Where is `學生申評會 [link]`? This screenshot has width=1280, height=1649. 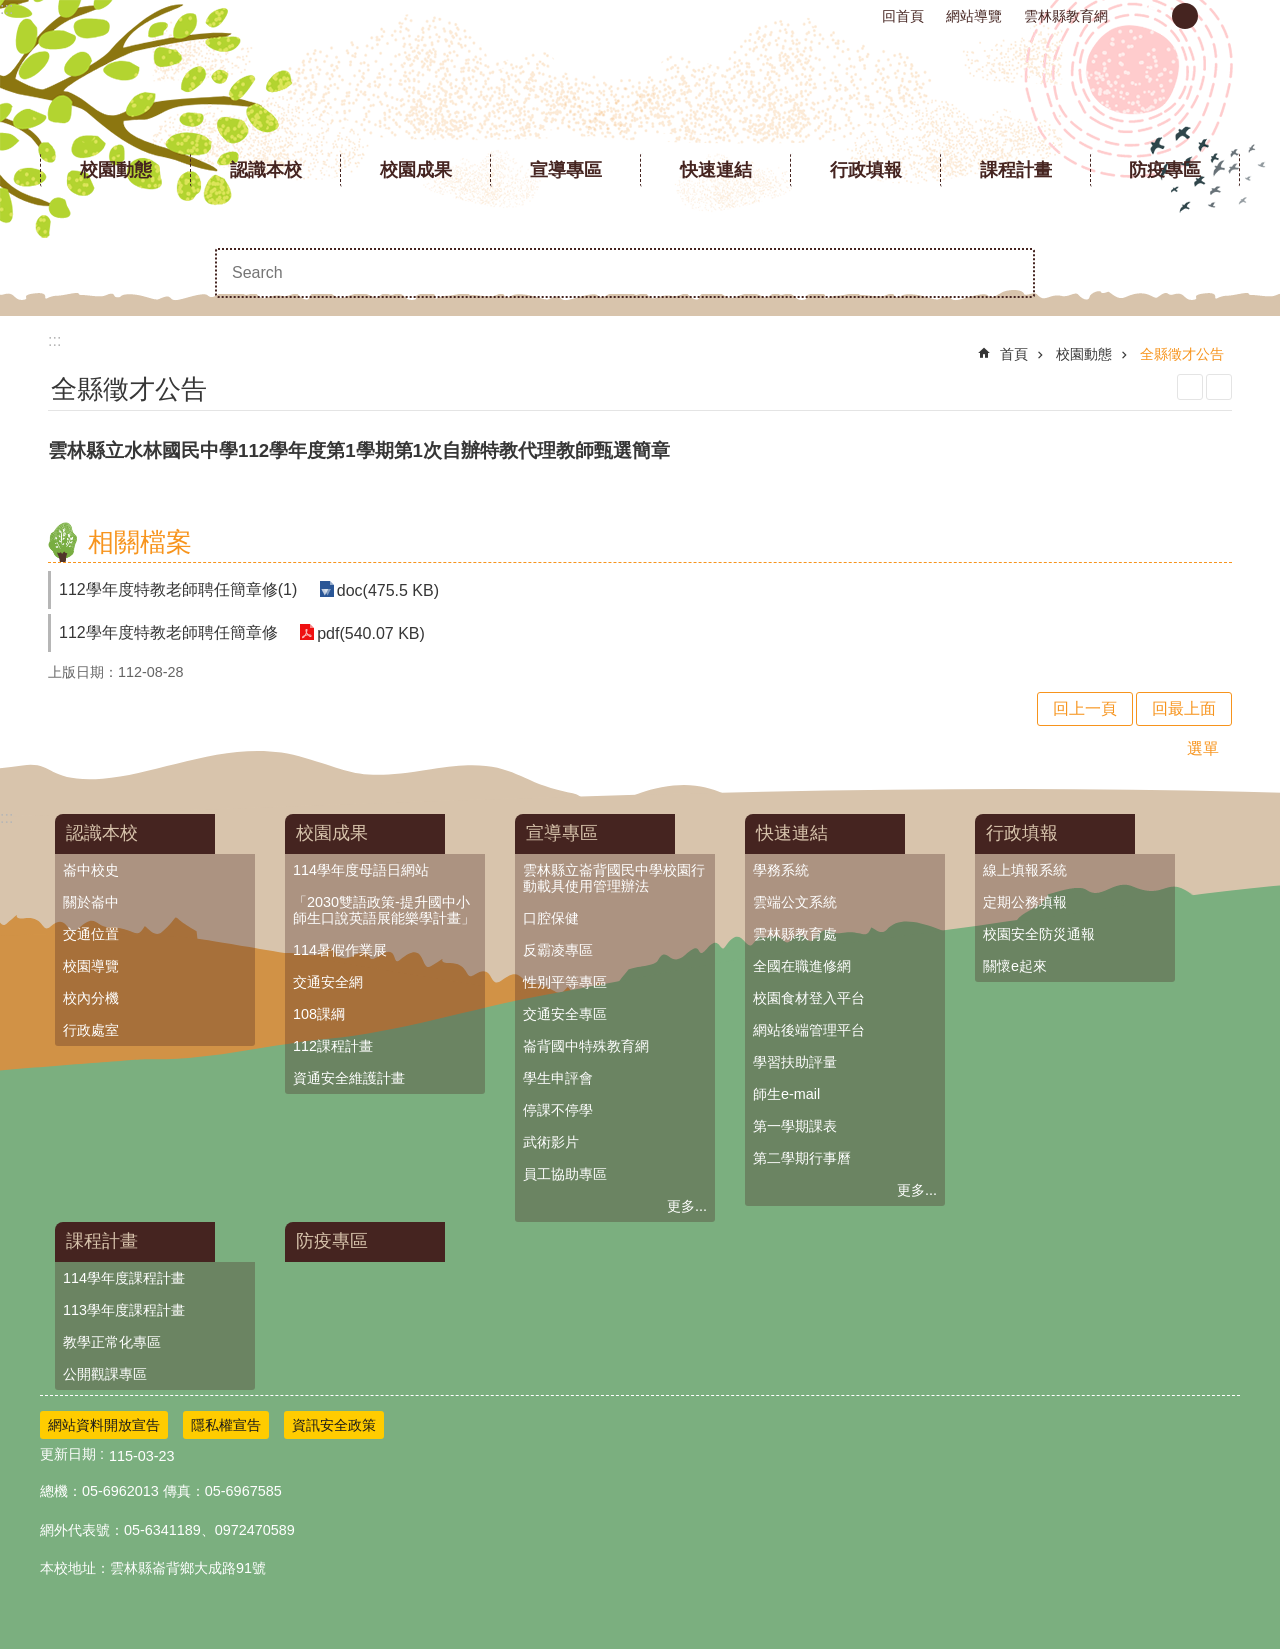 學生申評會 [link] is located at coordinates (558, 1078).